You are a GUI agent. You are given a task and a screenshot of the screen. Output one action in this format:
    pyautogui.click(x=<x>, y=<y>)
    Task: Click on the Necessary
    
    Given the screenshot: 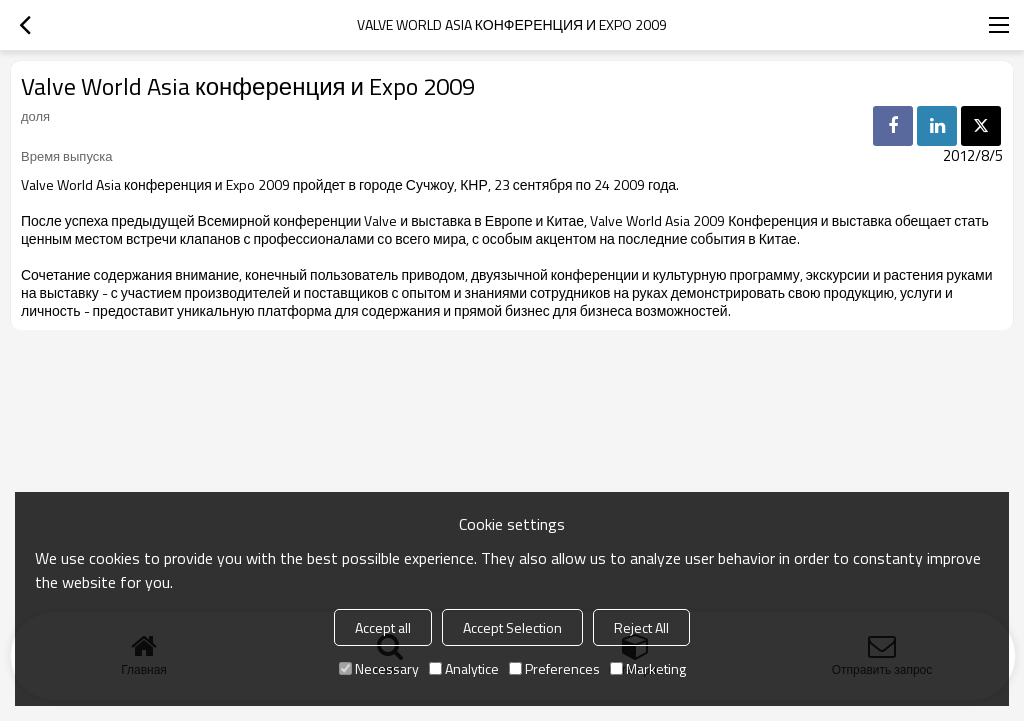 What is the action you would take?
    pyautogui.click(x=379, y=668)
    